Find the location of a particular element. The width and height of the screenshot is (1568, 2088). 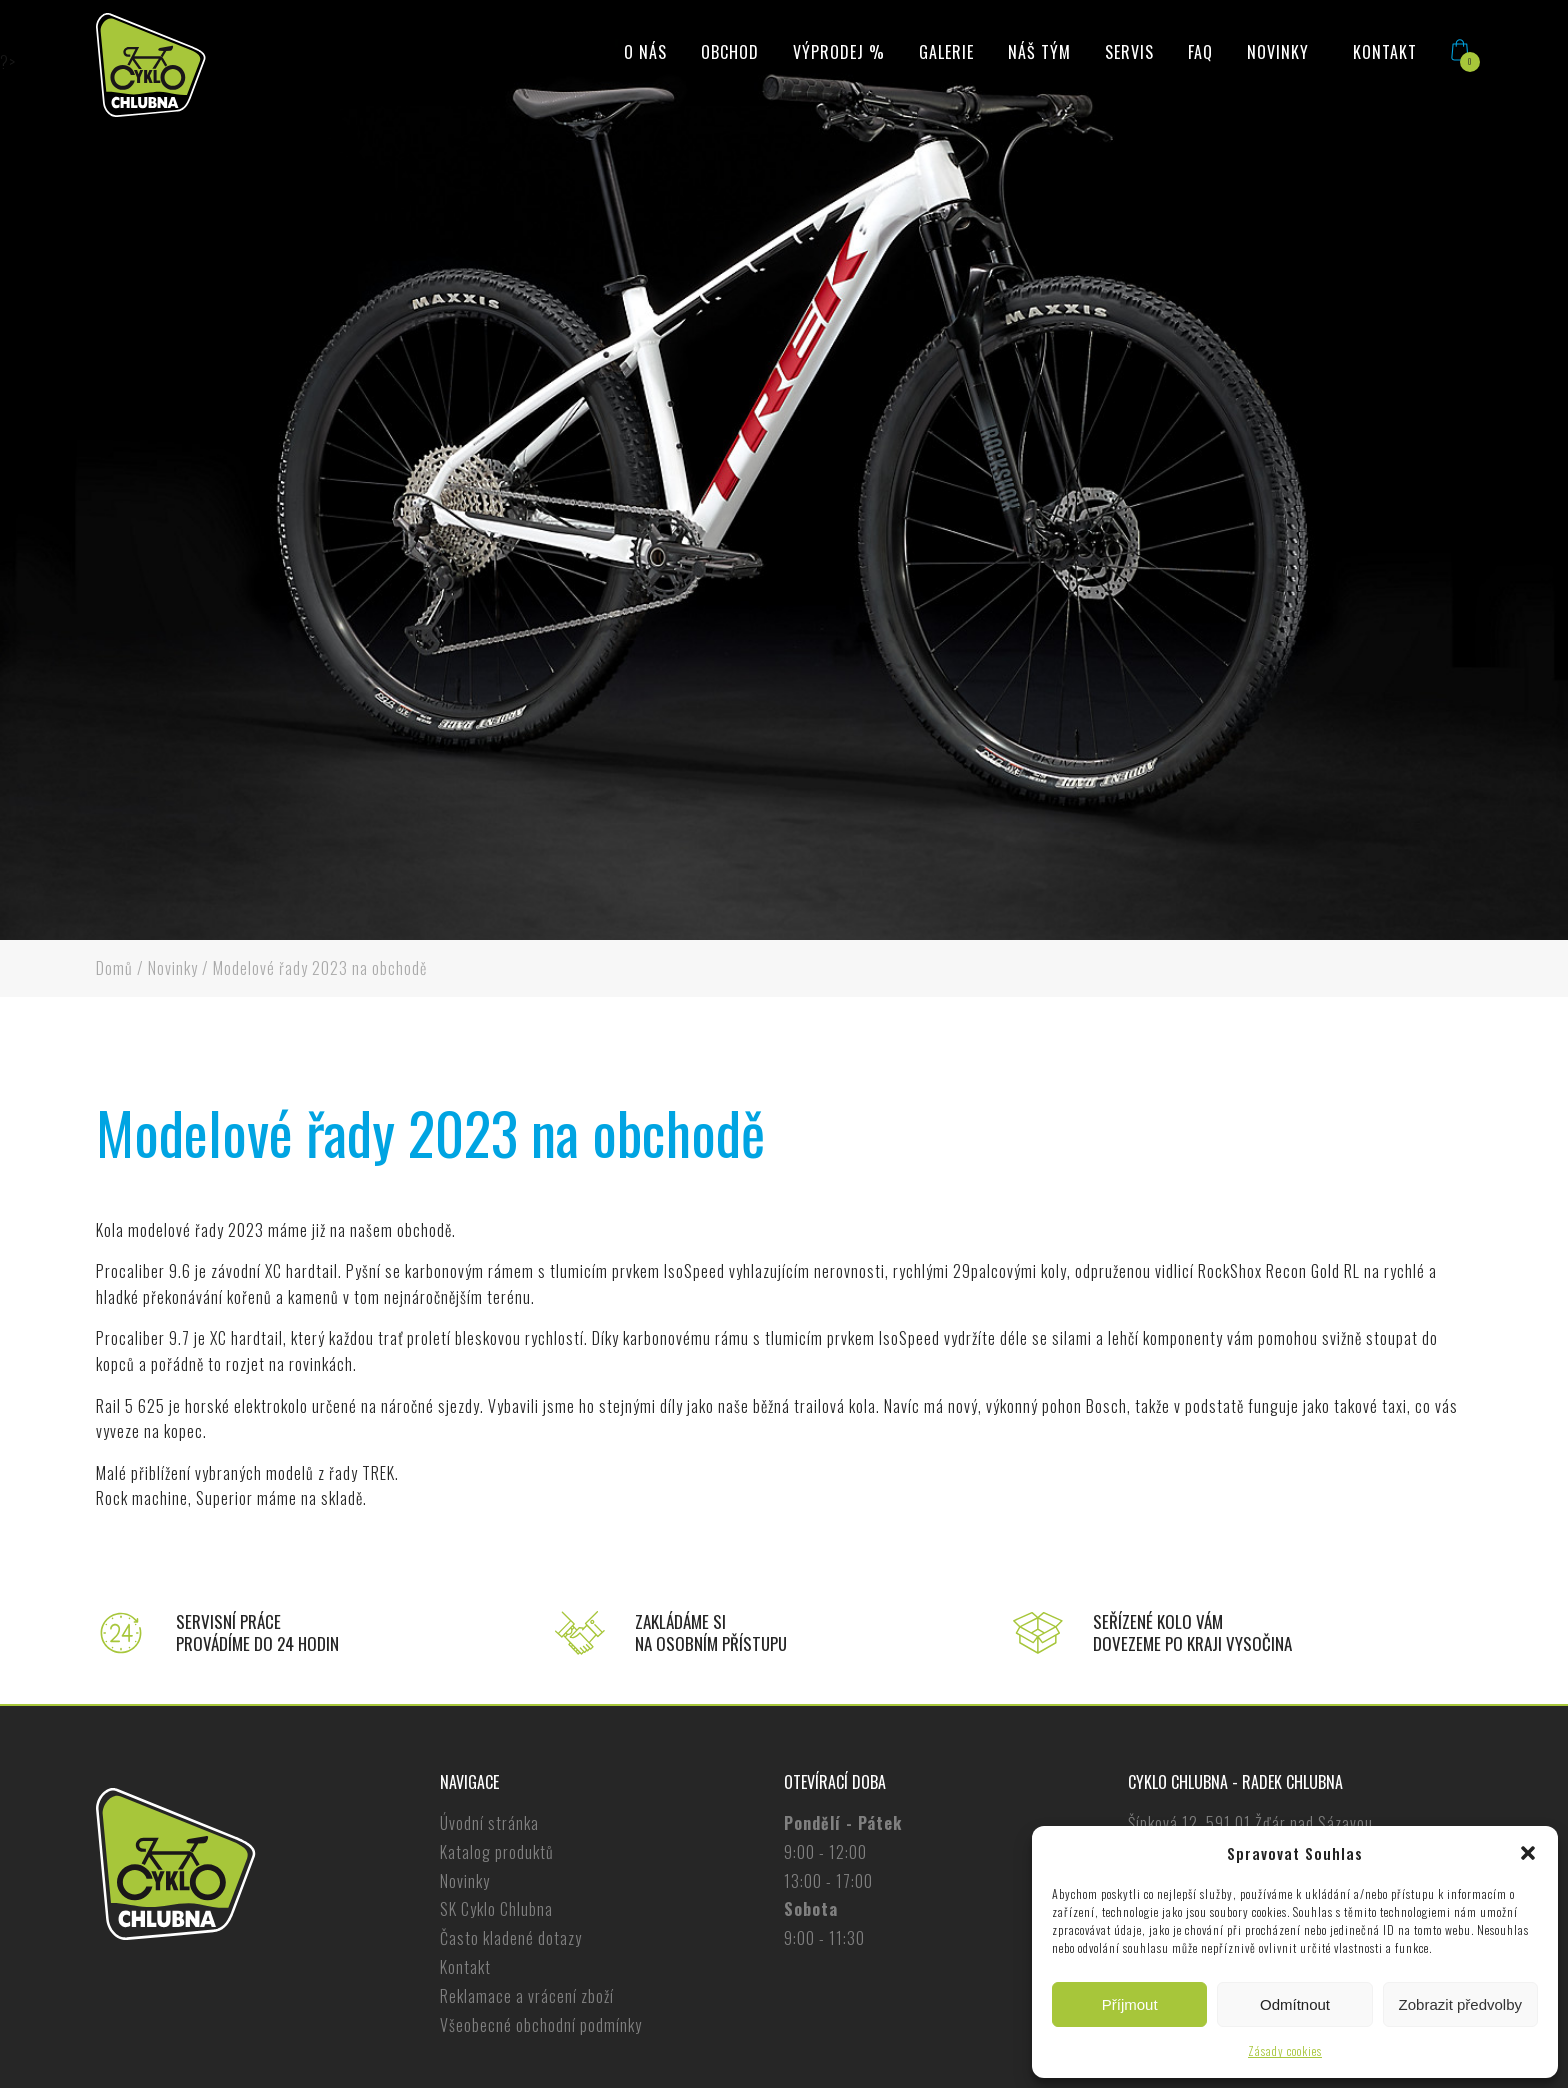

Katalog produktů is located at coordinates (497, 1852).